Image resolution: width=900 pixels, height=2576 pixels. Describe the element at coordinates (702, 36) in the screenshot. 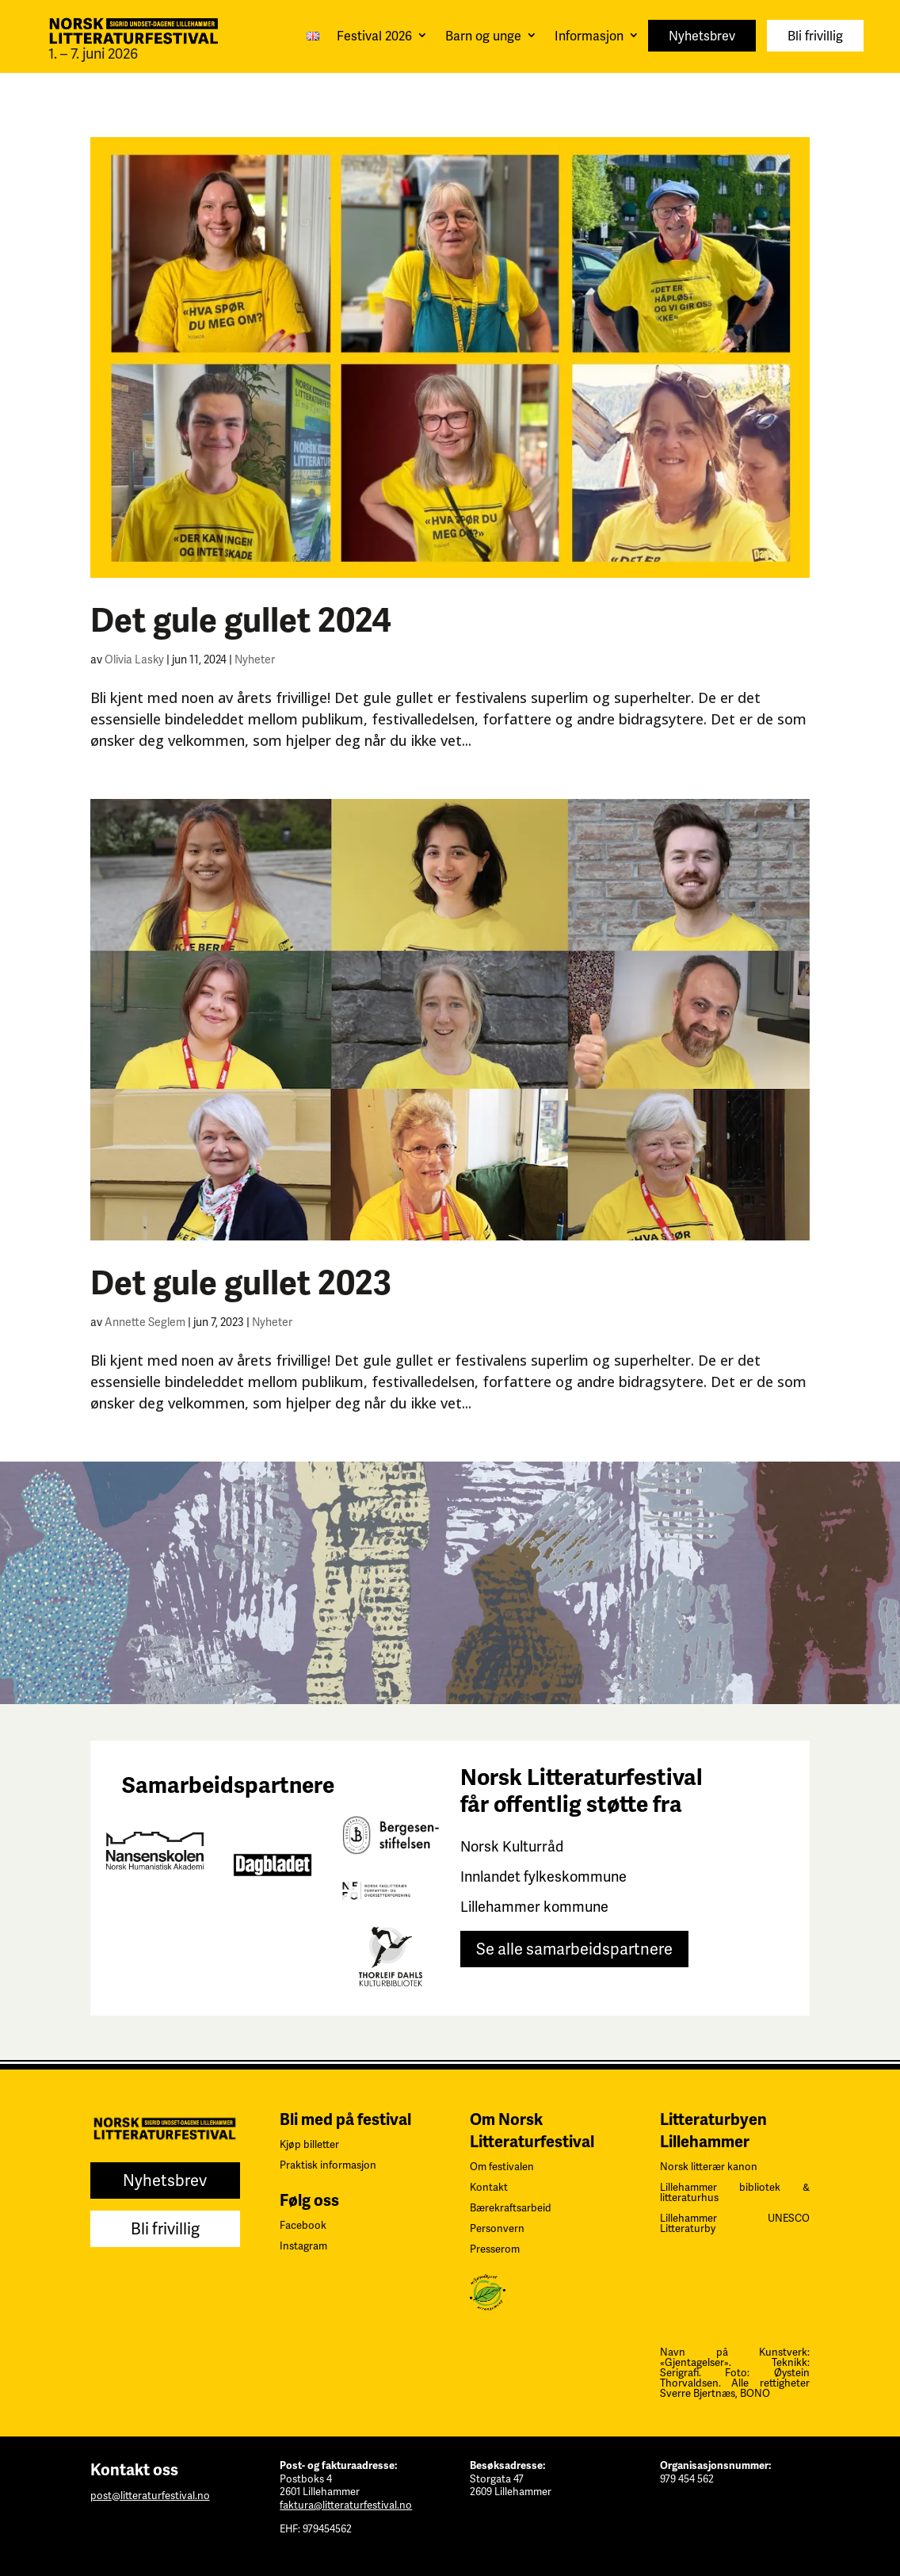

I see `Nyhetsbrev` at that location.